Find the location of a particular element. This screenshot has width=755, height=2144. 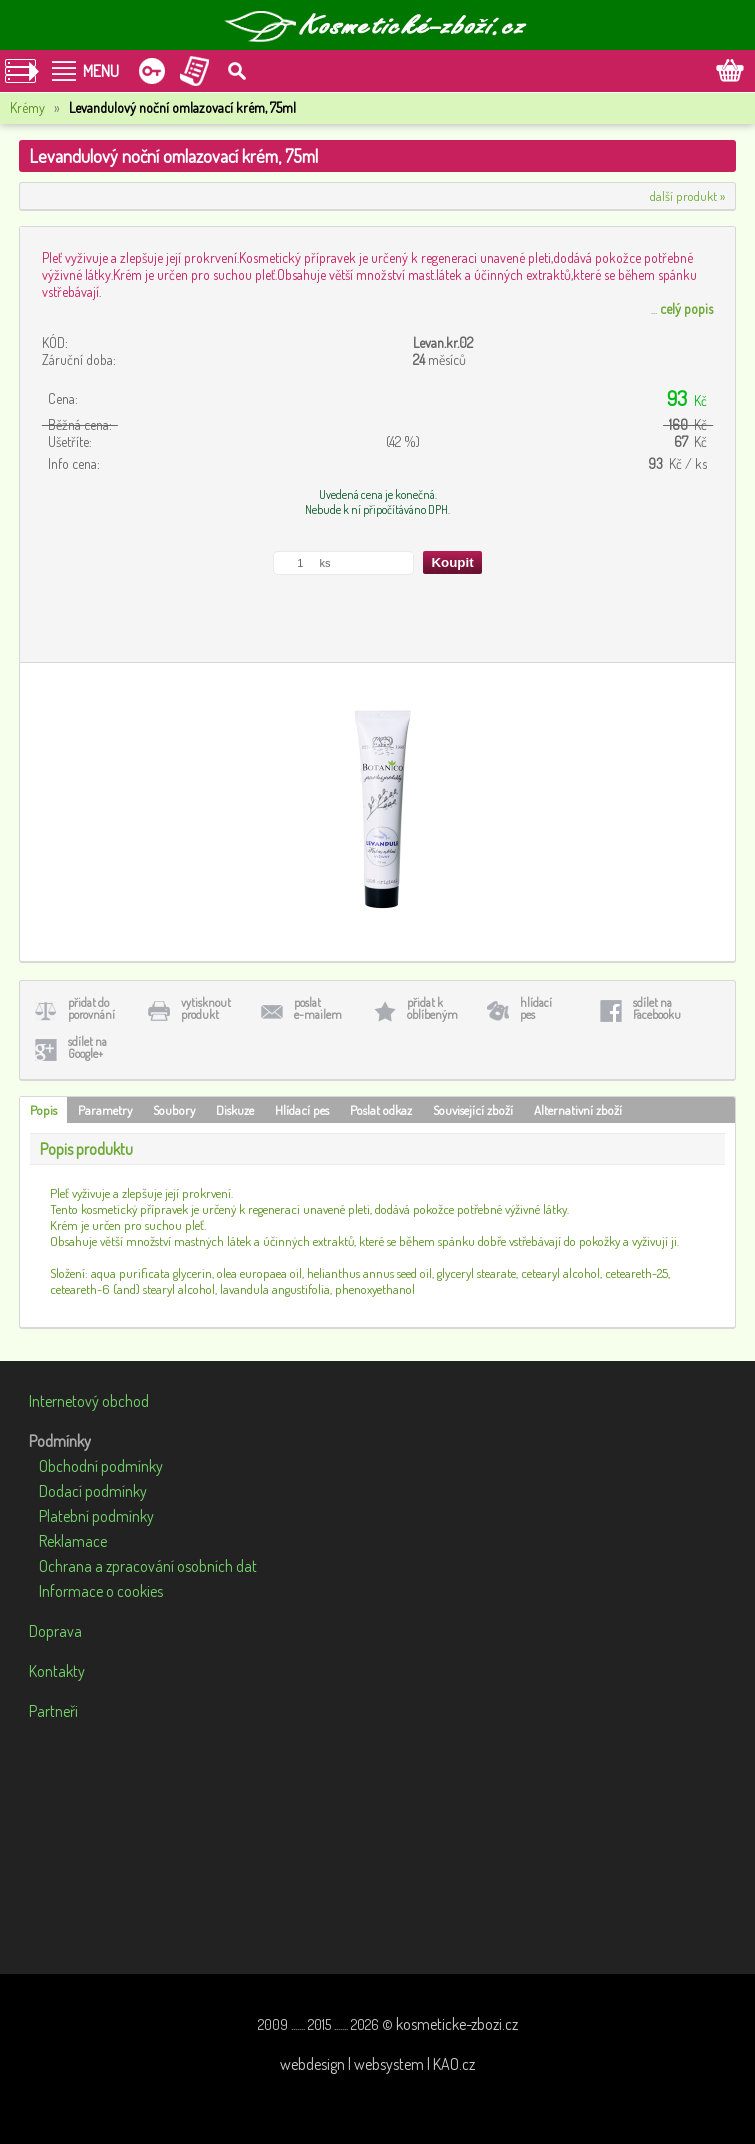

přidat koblíbeným is located at coordinates (432, 1008).